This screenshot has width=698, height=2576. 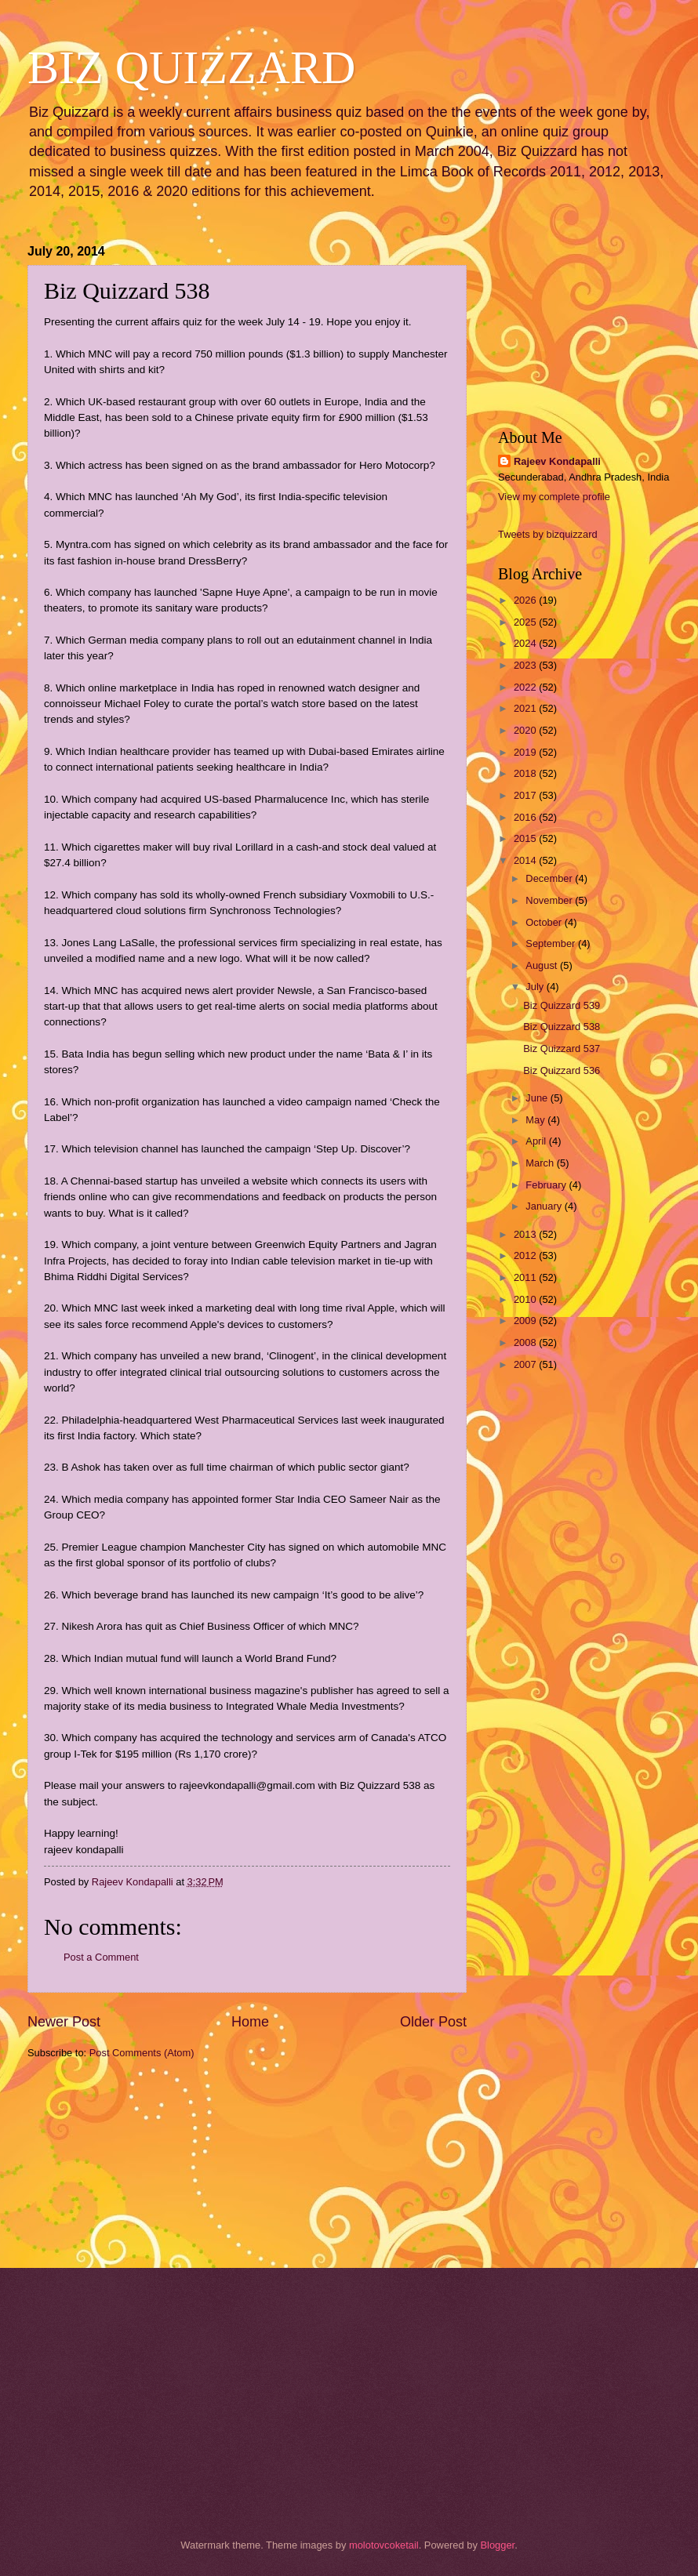 What do you see at coordinates (526, 600) in the screenshot?
I see `2026` at bounding box center [526, 600].